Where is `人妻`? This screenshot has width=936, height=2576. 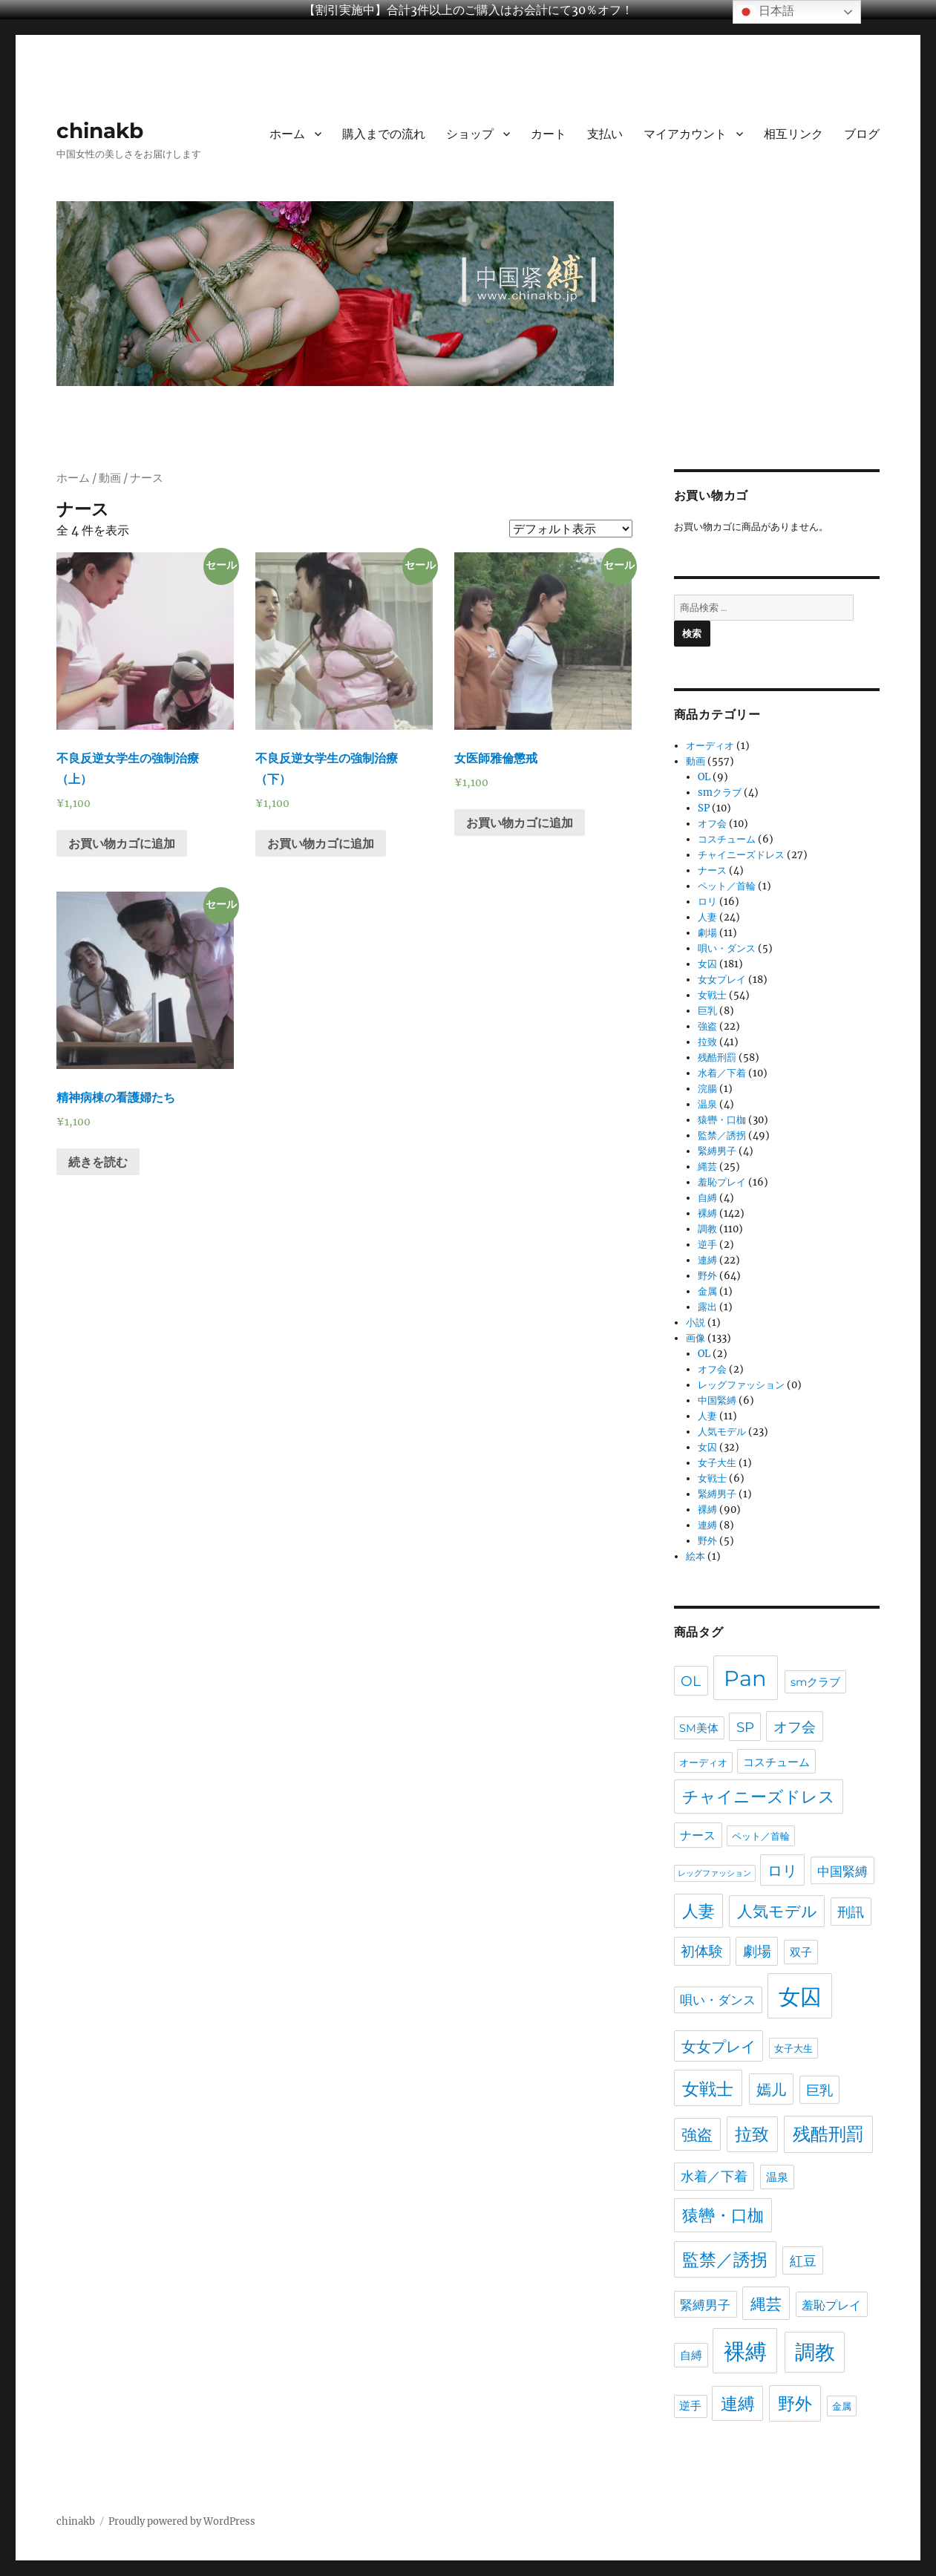 人妻 is located at coordinates (707, 917).